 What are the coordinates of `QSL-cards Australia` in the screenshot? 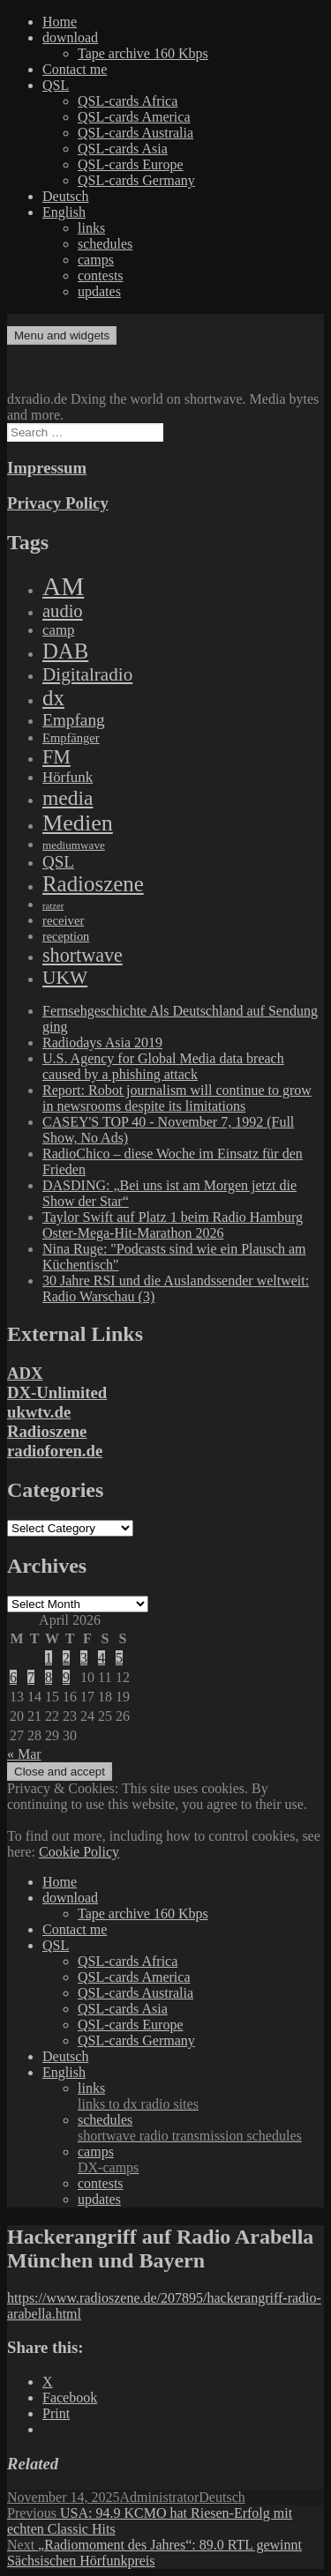 It's located at (135, 132).